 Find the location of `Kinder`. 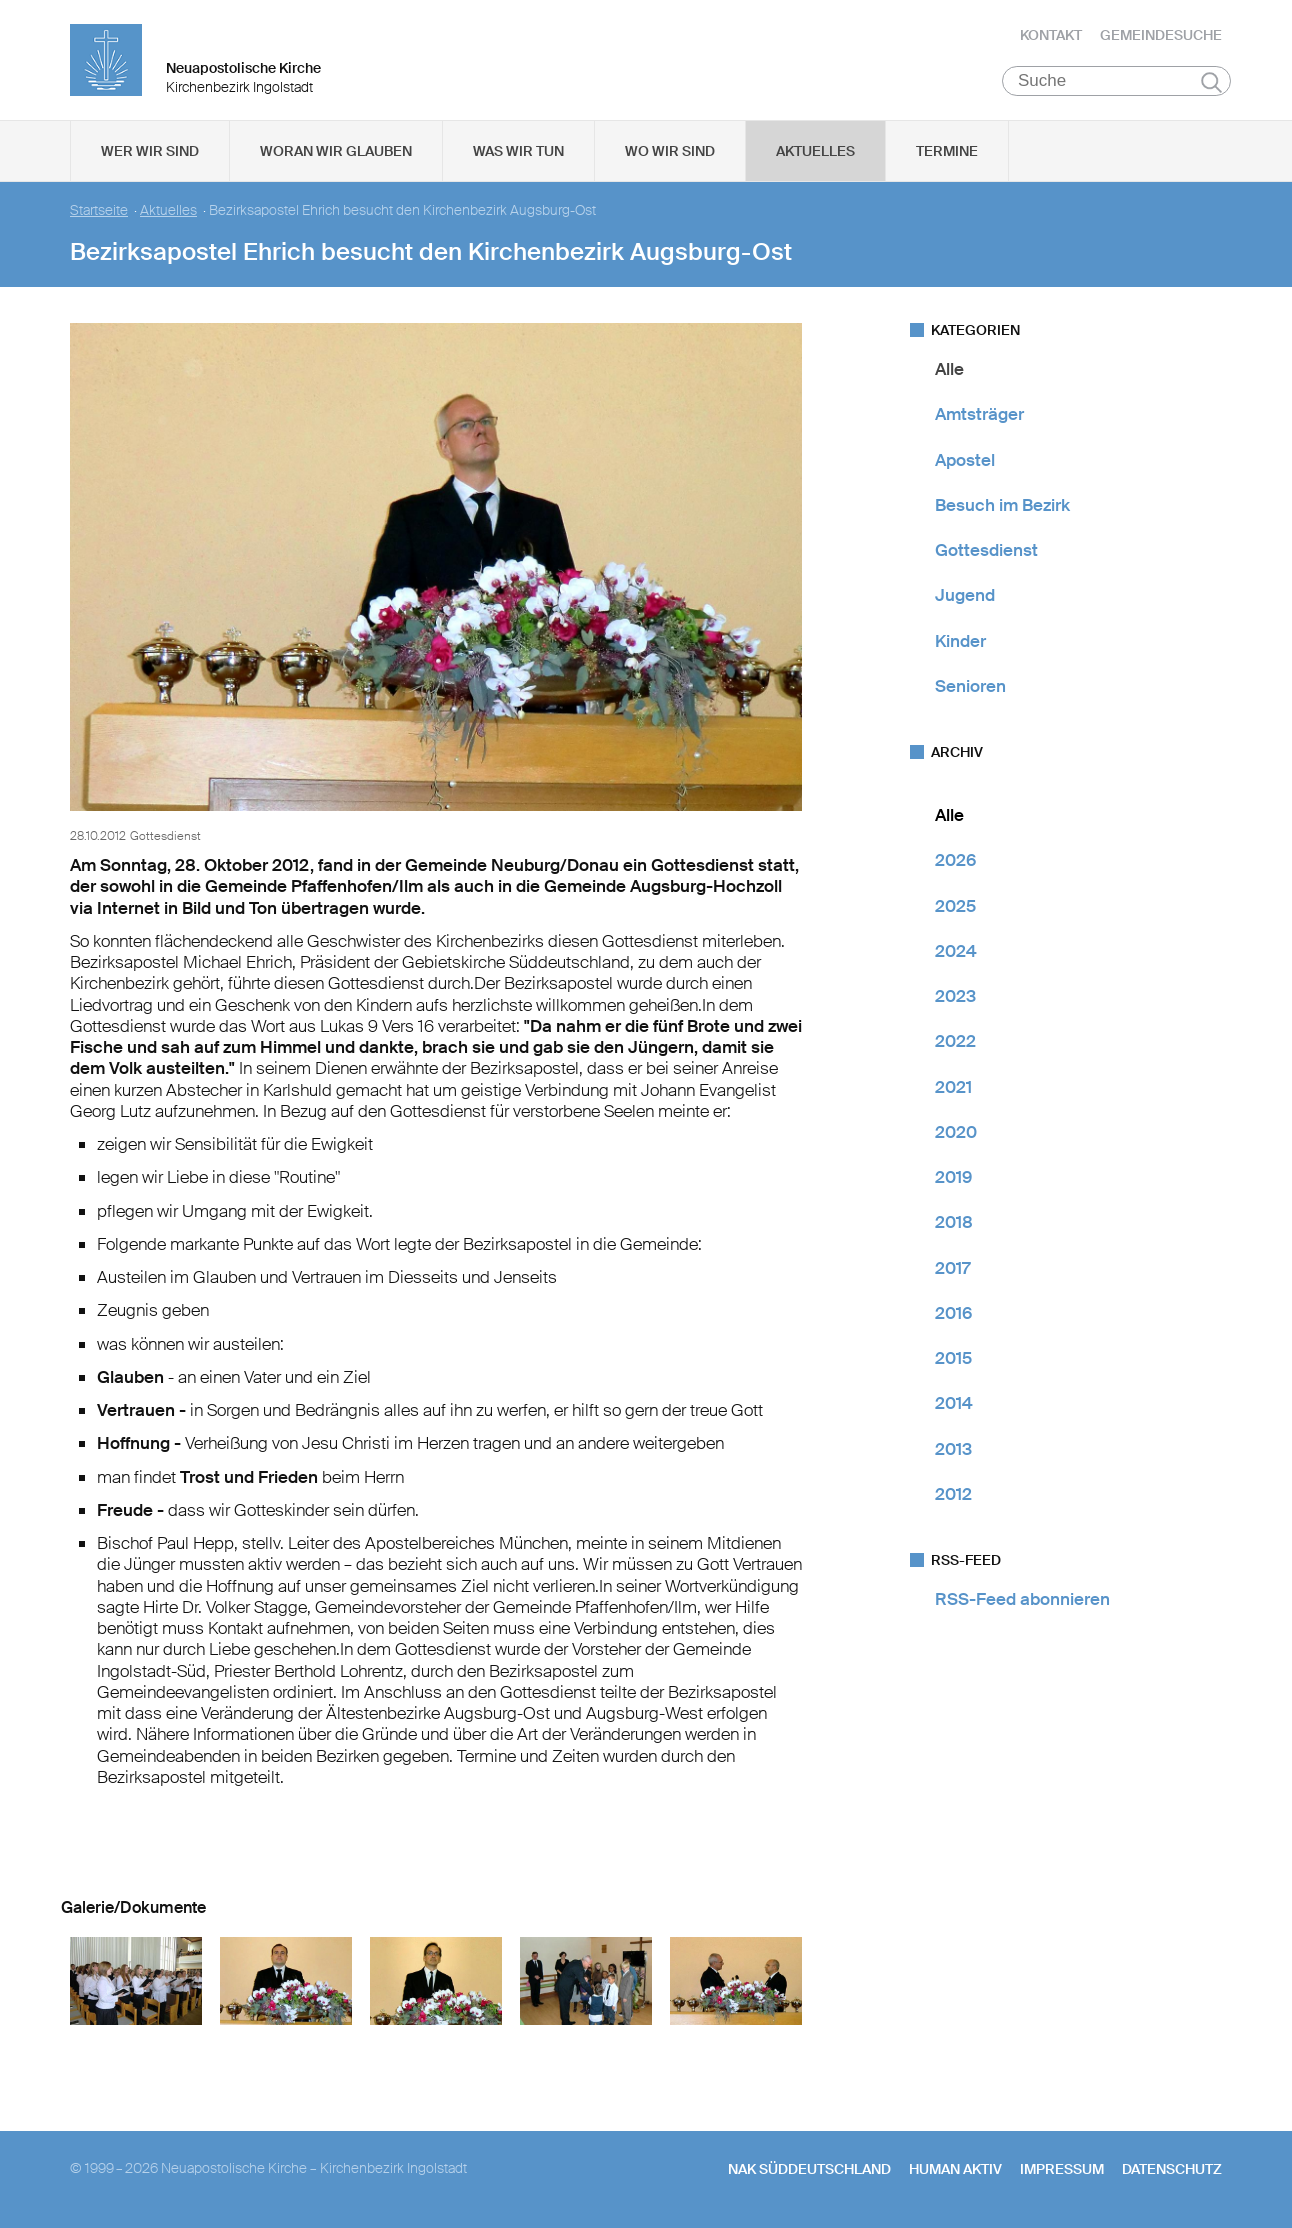

Kinder is located at coordinates (960, 641).